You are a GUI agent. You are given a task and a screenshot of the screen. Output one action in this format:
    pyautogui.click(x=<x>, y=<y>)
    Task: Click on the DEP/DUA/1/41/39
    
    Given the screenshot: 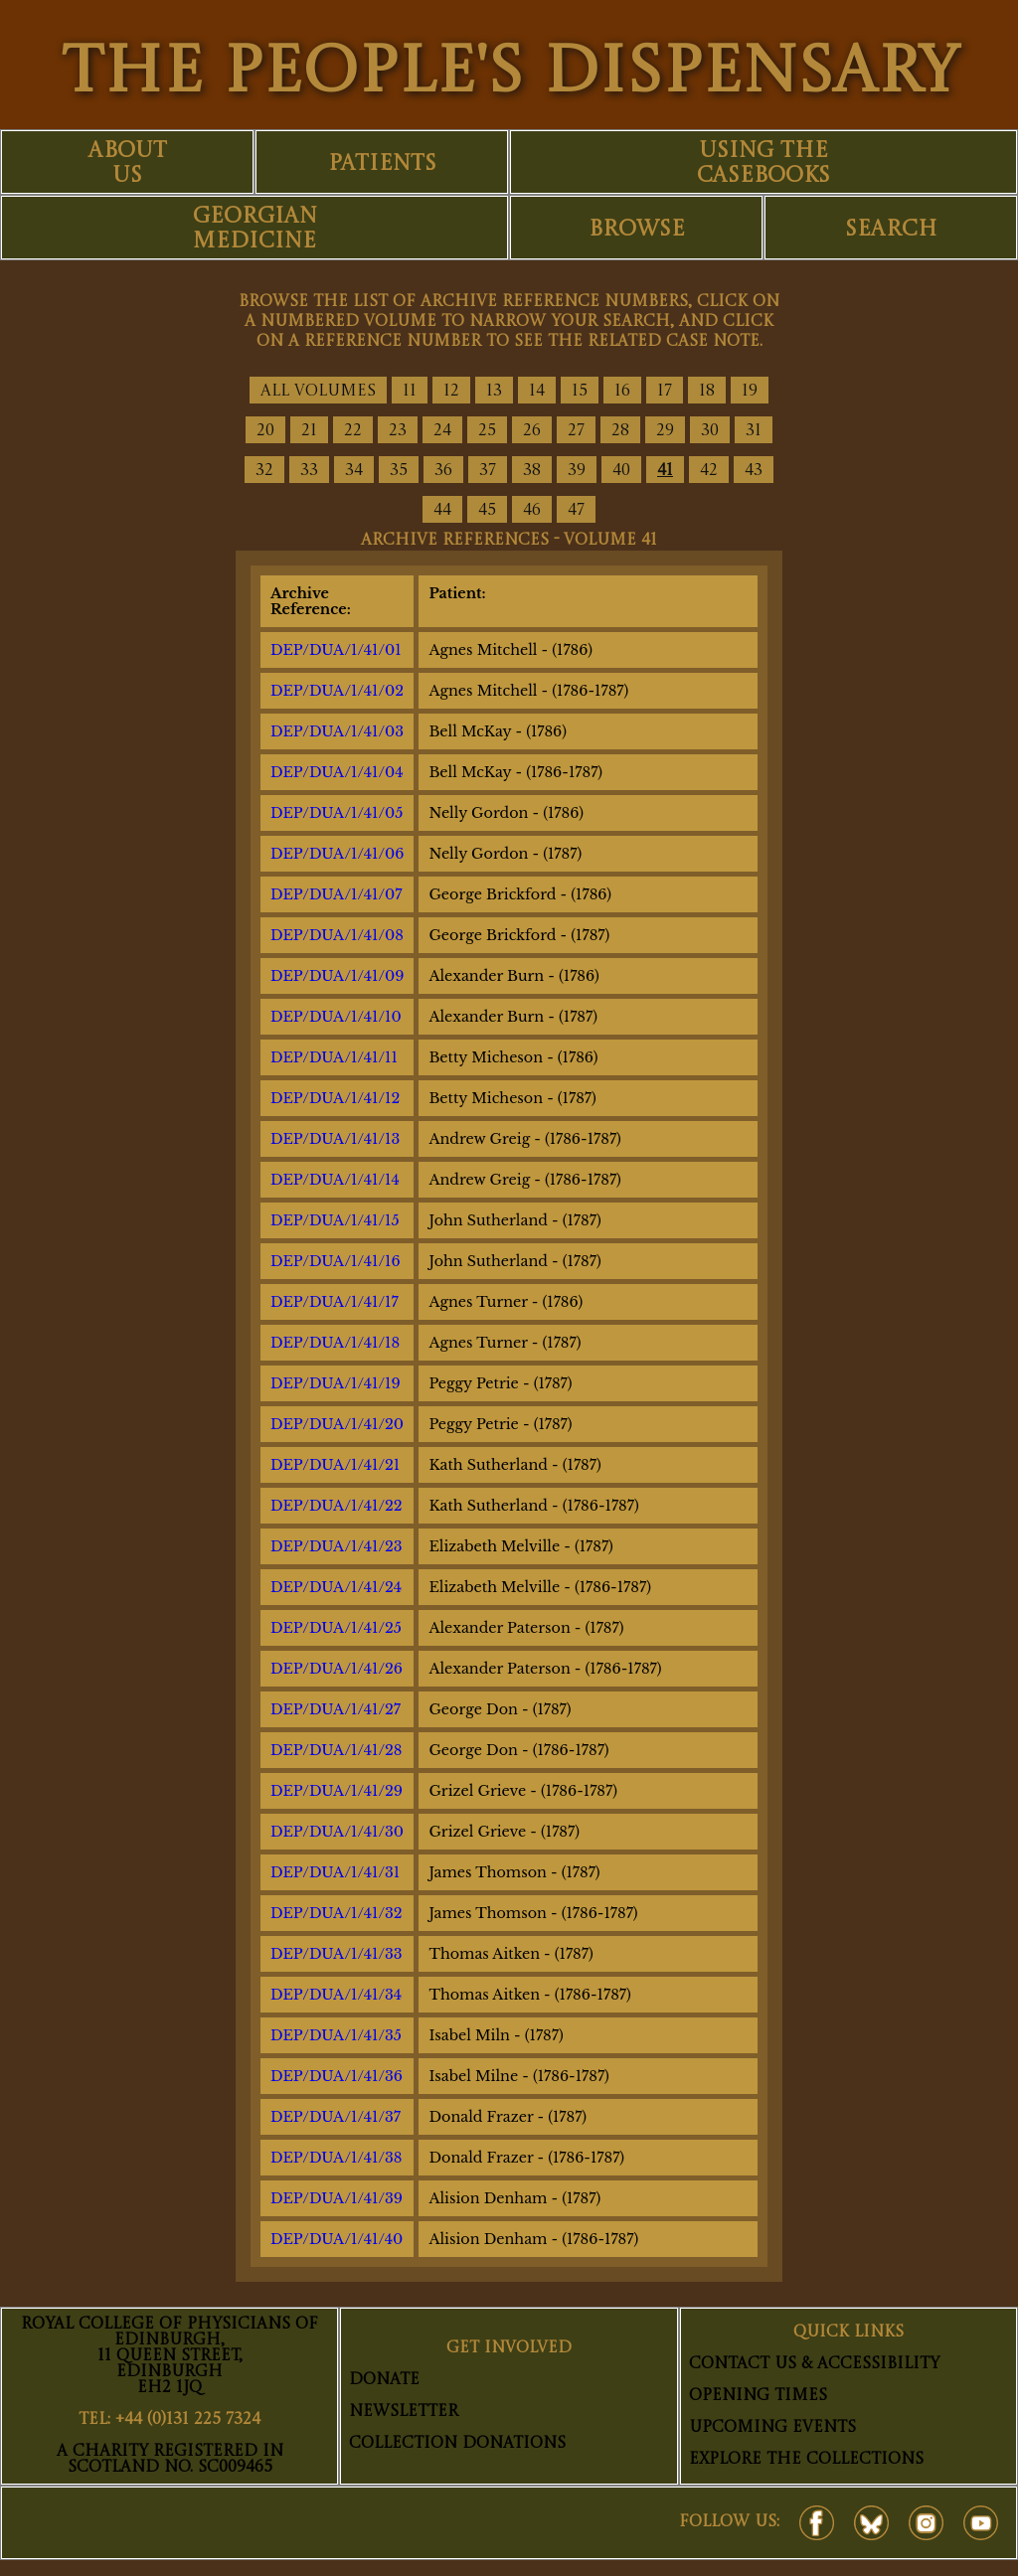 What is the action you would take?
    pyautogui.click(x=336, y=2198)
    